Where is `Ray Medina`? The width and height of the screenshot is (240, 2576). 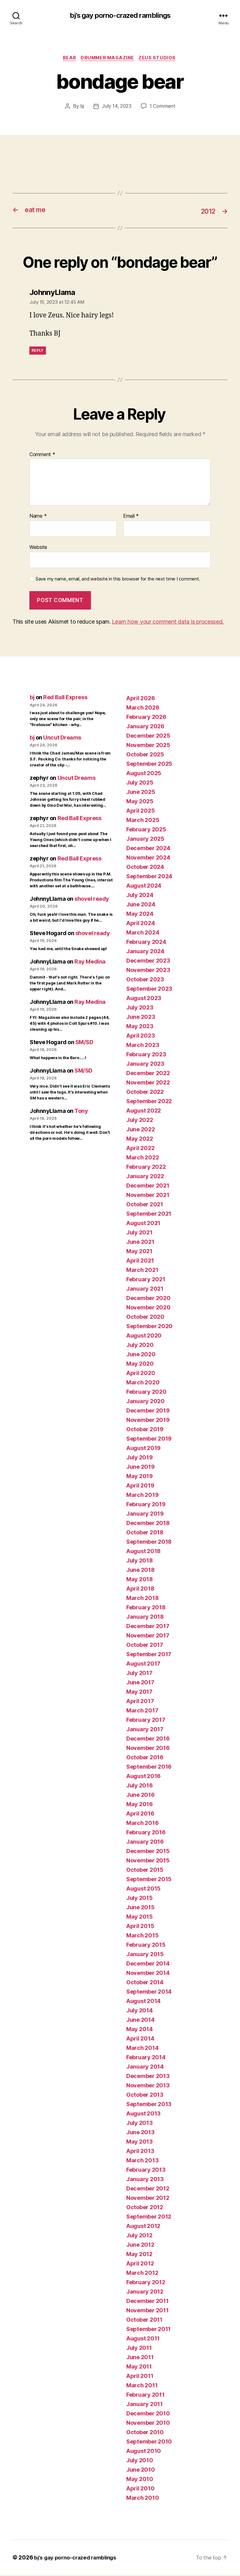
Ray Medina is located at coordinates (90, 962).